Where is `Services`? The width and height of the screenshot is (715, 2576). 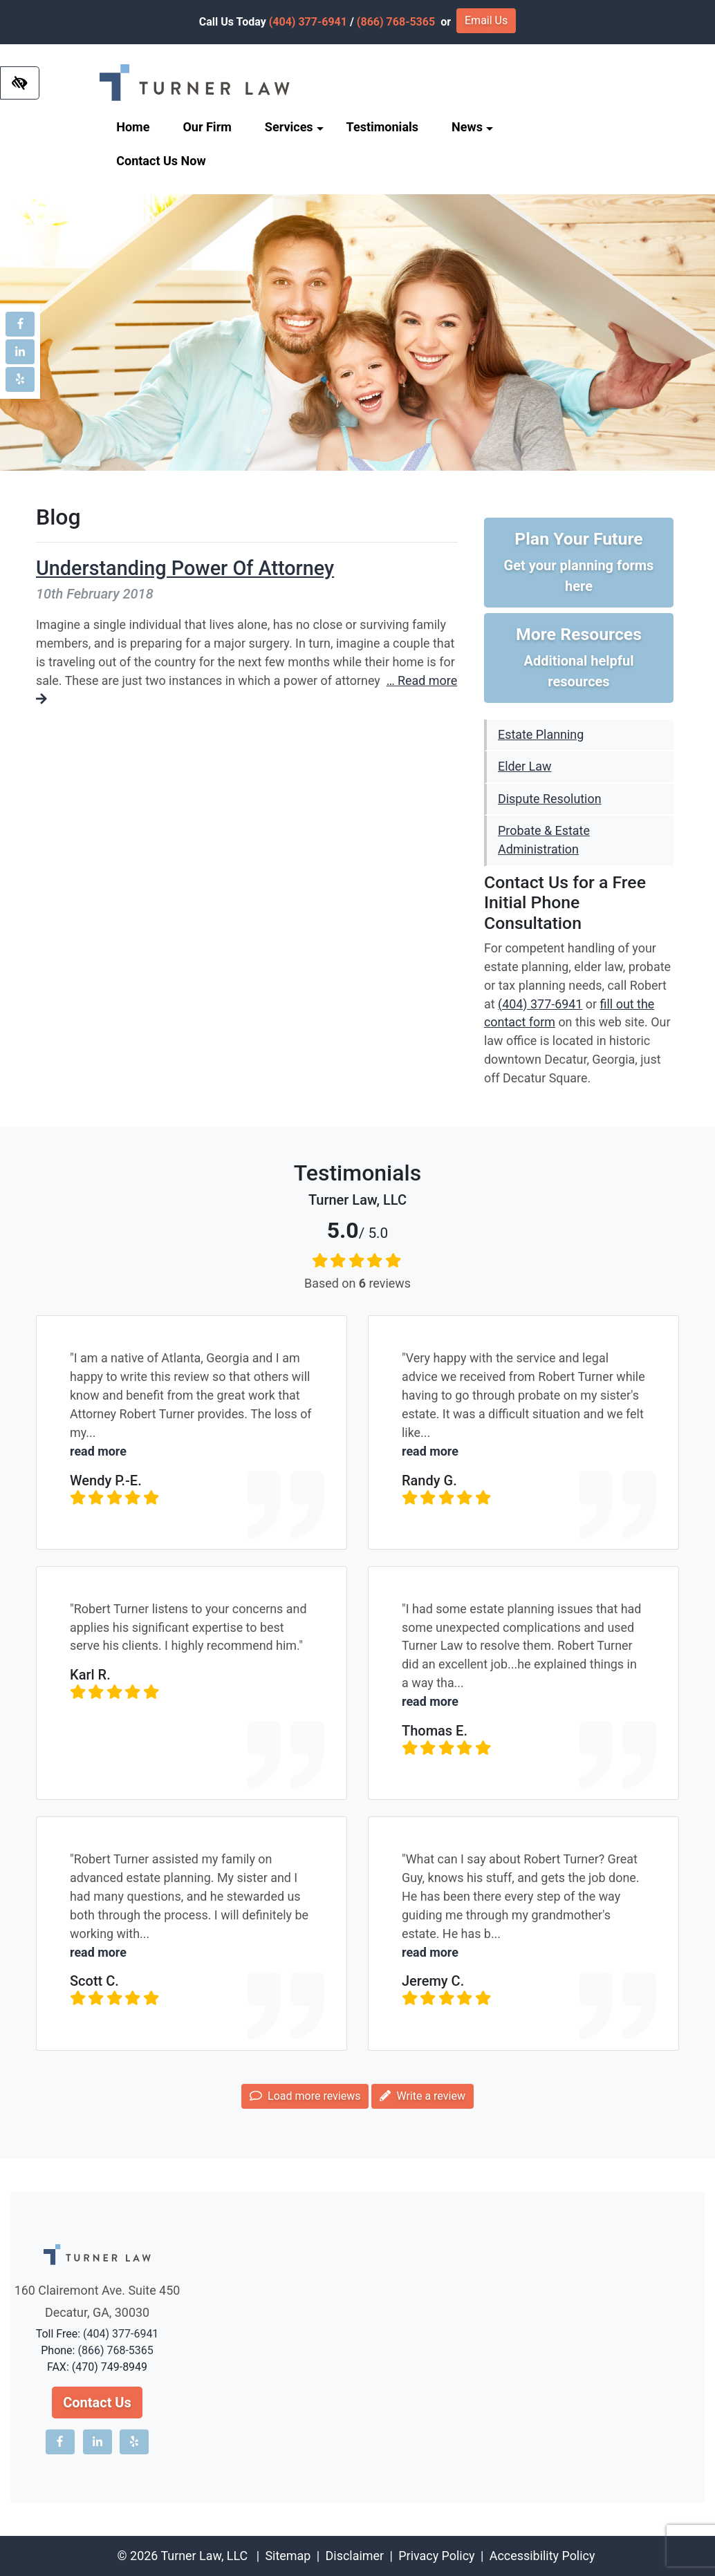 Services is located at coordinates (294, 127).